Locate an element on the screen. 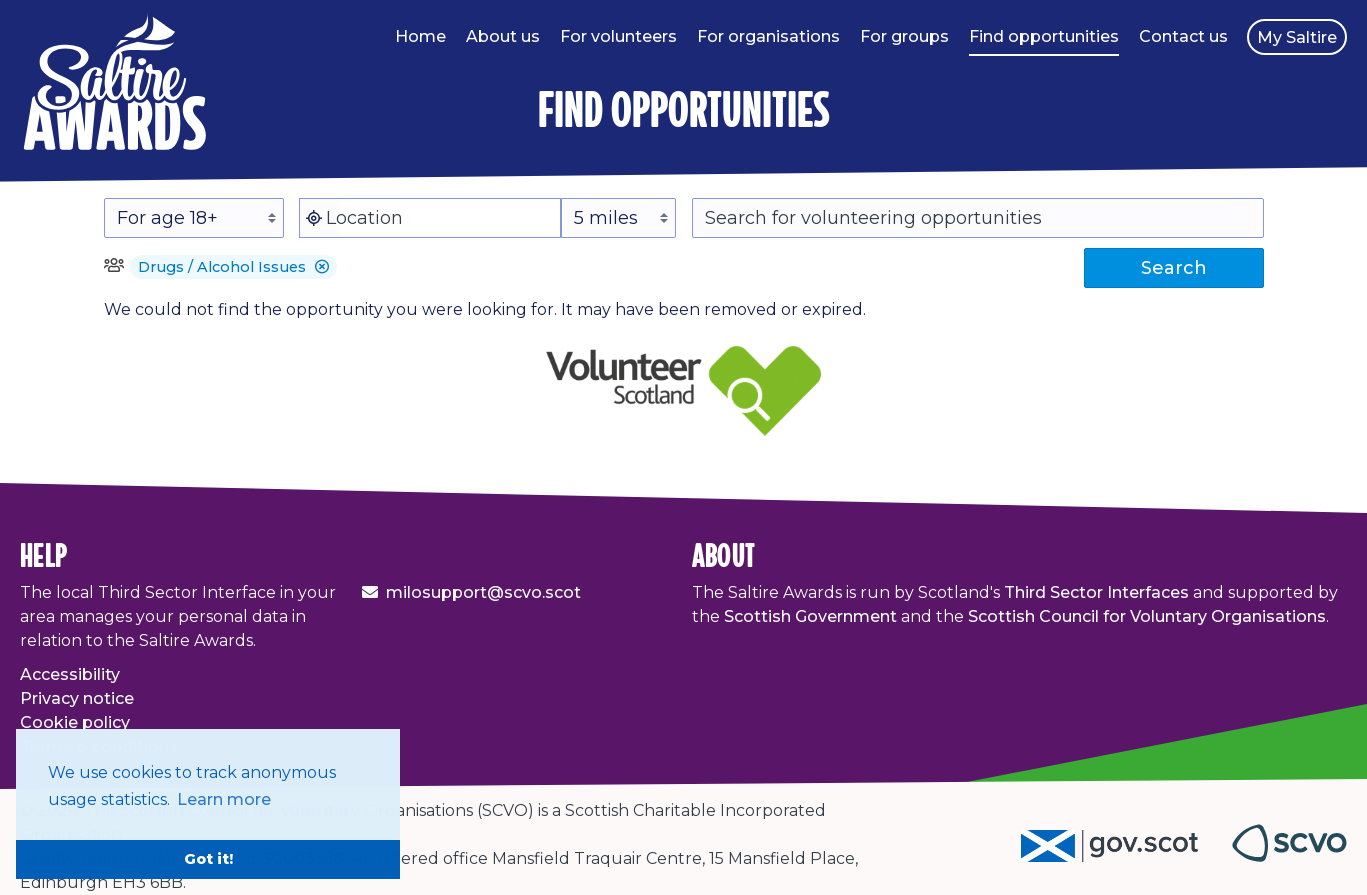 Image resolution: width=1367 pixels, height=895 pixels. Find opportunities is located at coordinates (1044, 36).